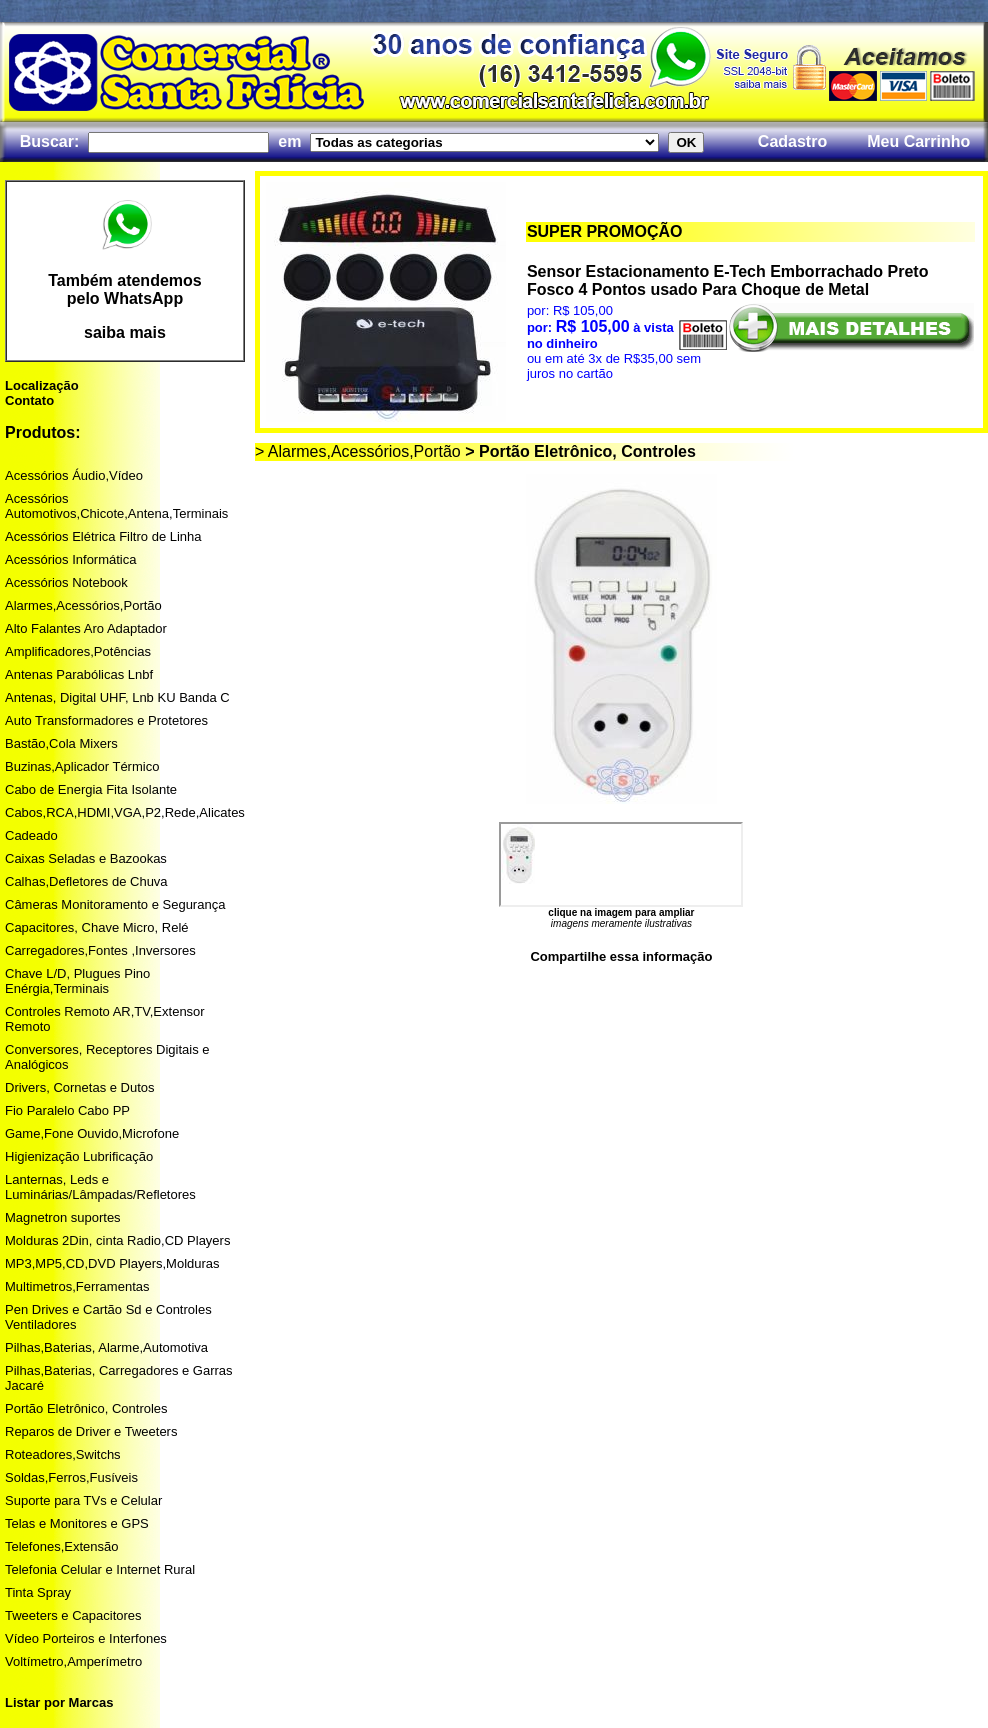 Image resolution: width=988 pixels, height=1728 pixels. Describe the element at coordinates (91, 1431) in the screenshot. I see `Reparos de Driver e Tweeters` at that location.